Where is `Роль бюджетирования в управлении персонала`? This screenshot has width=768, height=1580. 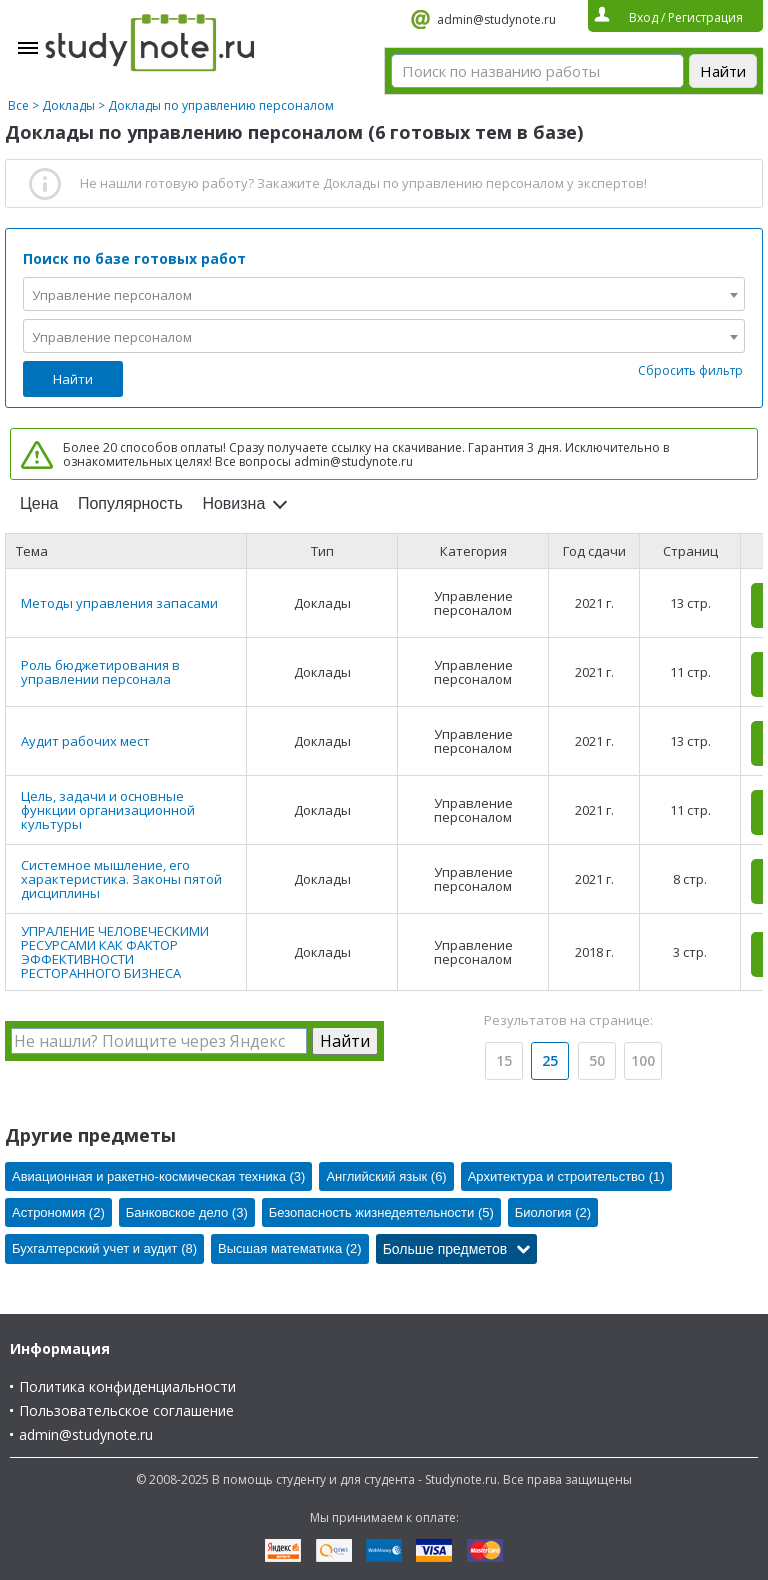 Роль бюджетирования в управлении персонала is located at coordinates (100, 672).